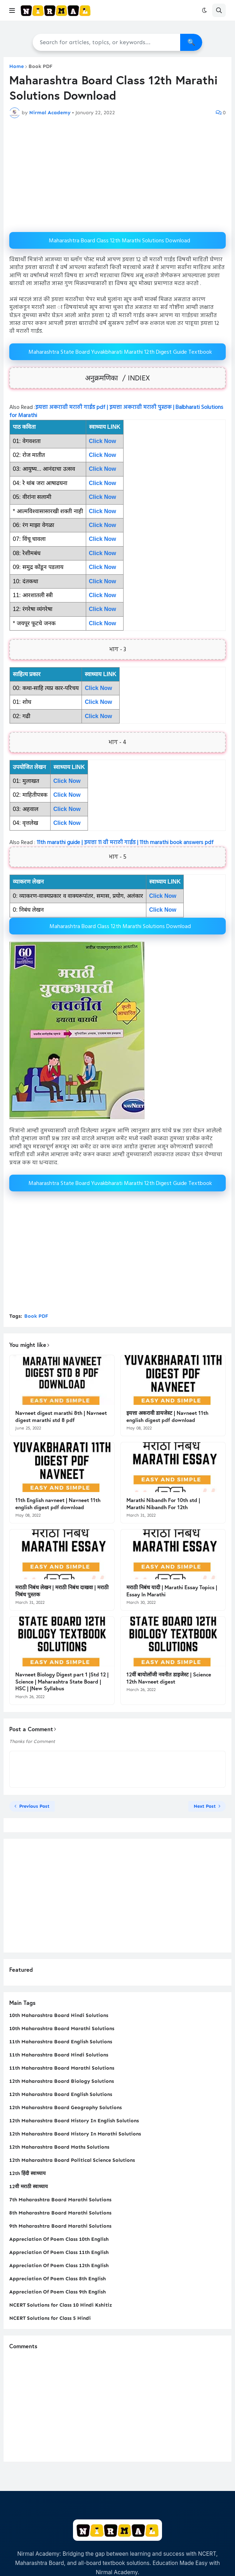 This screenshot has width=235, height=2576. What do you see at coordinates (60, 2213) in the screenshot?
I see `8th Maharashtra Board Marathi Solutions` at bounding box center [60, 2213].